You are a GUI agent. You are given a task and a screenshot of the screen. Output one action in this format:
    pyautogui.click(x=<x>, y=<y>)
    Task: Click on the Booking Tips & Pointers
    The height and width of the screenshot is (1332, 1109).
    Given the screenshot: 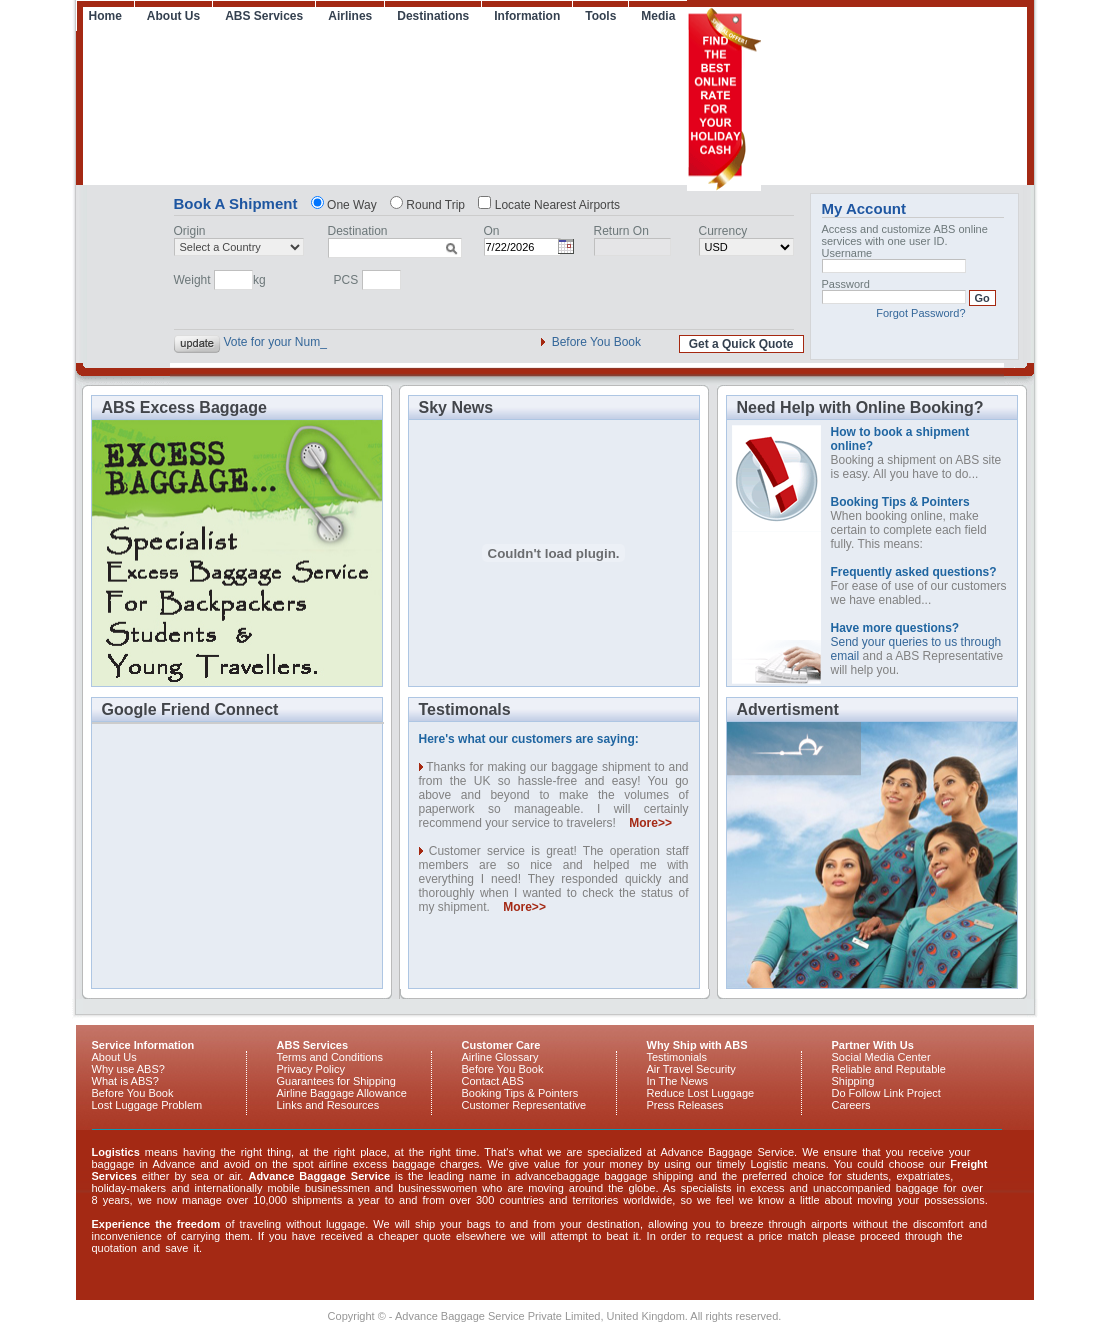 What is the action you would take?
    pyautogui.click(x=520, y=1093)
    